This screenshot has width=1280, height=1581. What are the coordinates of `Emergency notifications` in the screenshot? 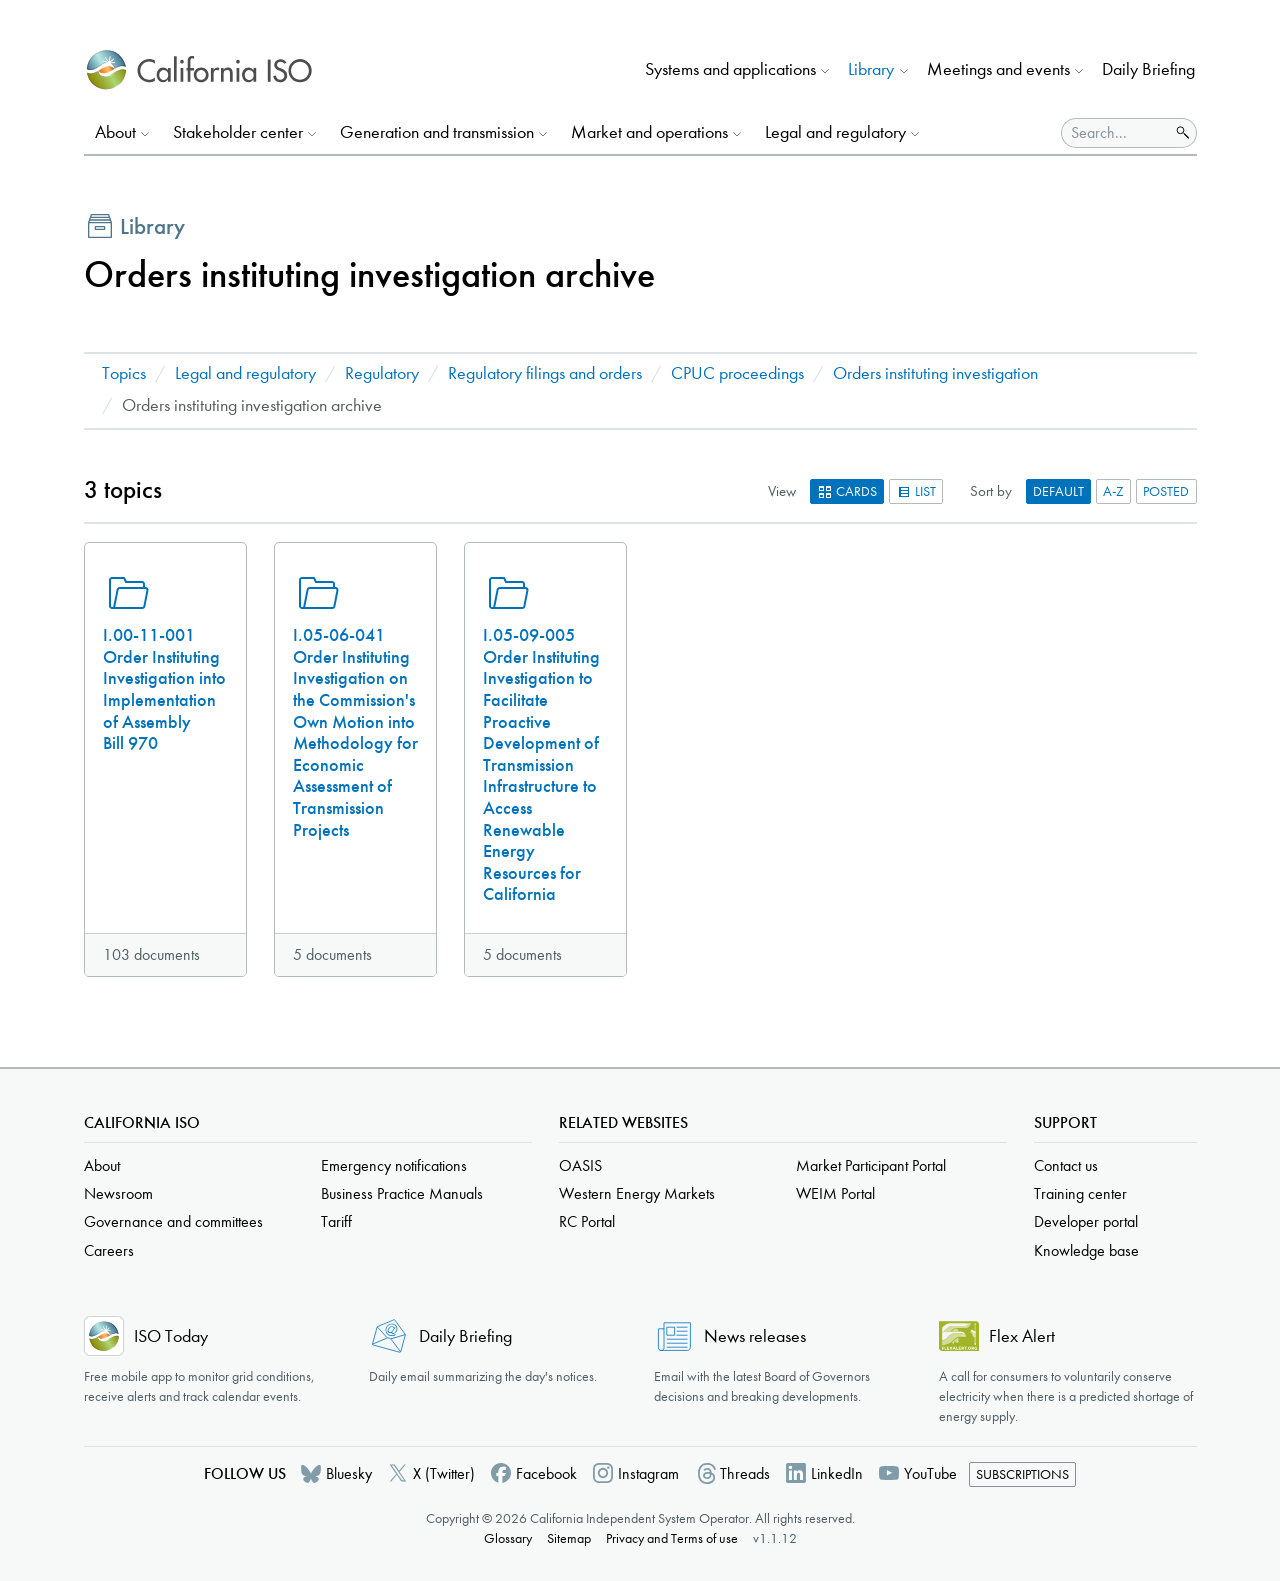 It's located at (394, 1165).